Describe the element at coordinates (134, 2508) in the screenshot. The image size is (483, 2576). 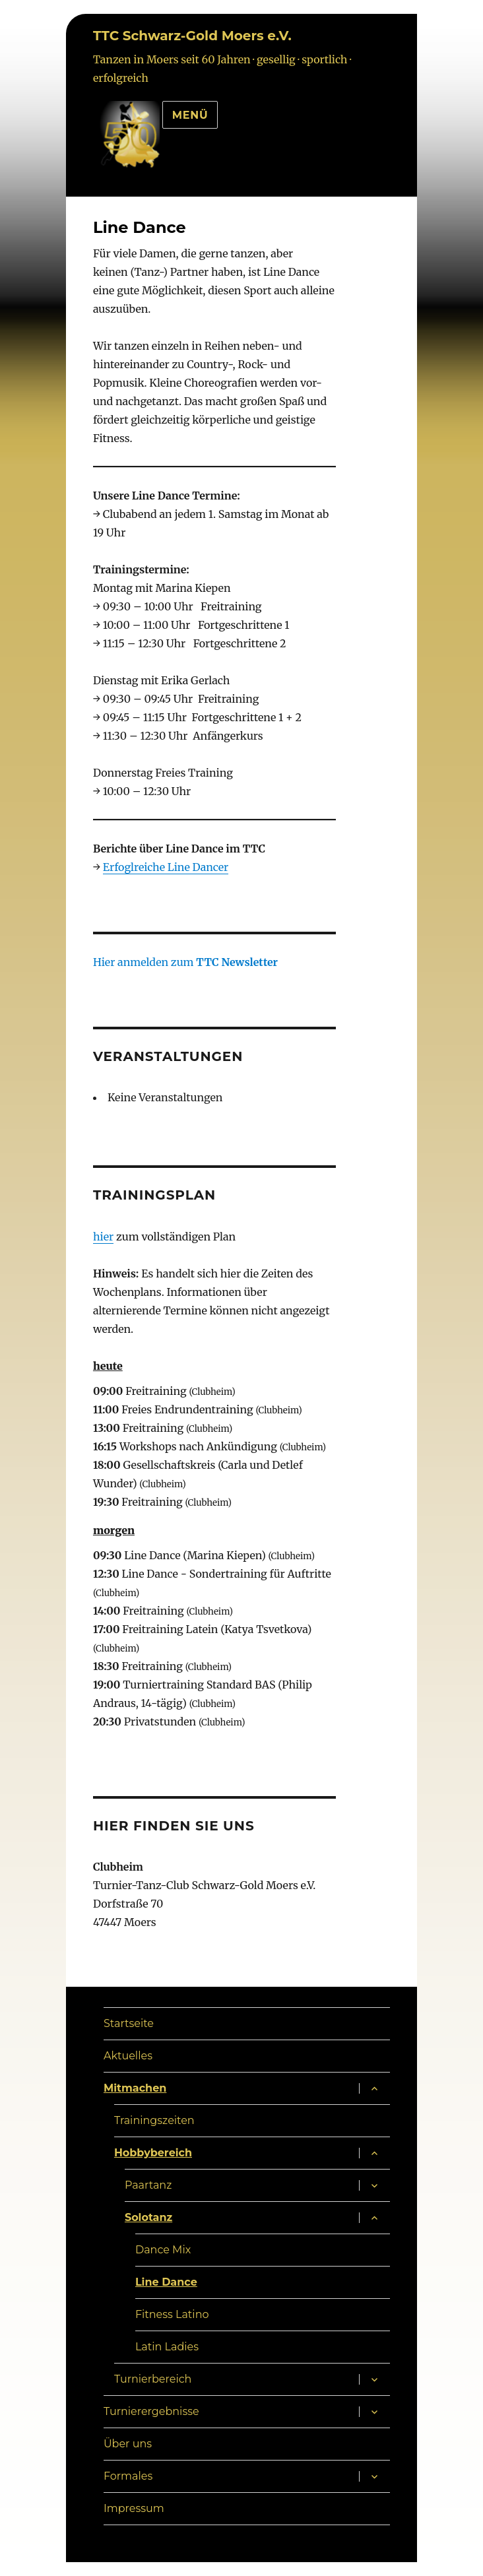
I see `Impressum` at that location.